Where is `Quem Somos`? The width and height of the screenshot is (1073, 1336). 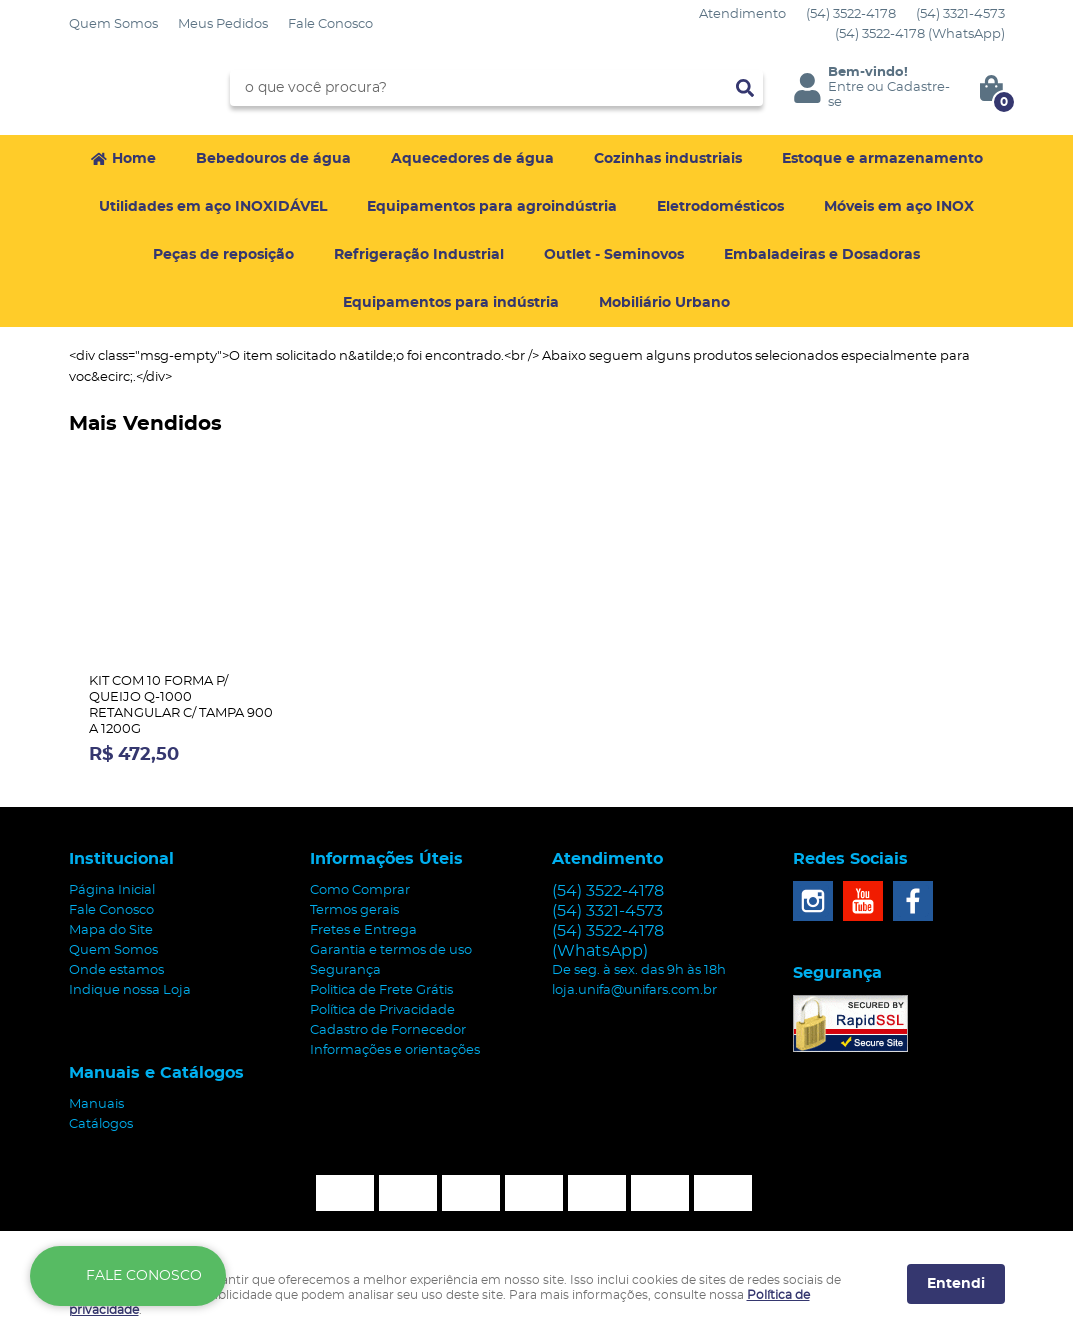 Quem Somos is located at coordinates (113, 24).